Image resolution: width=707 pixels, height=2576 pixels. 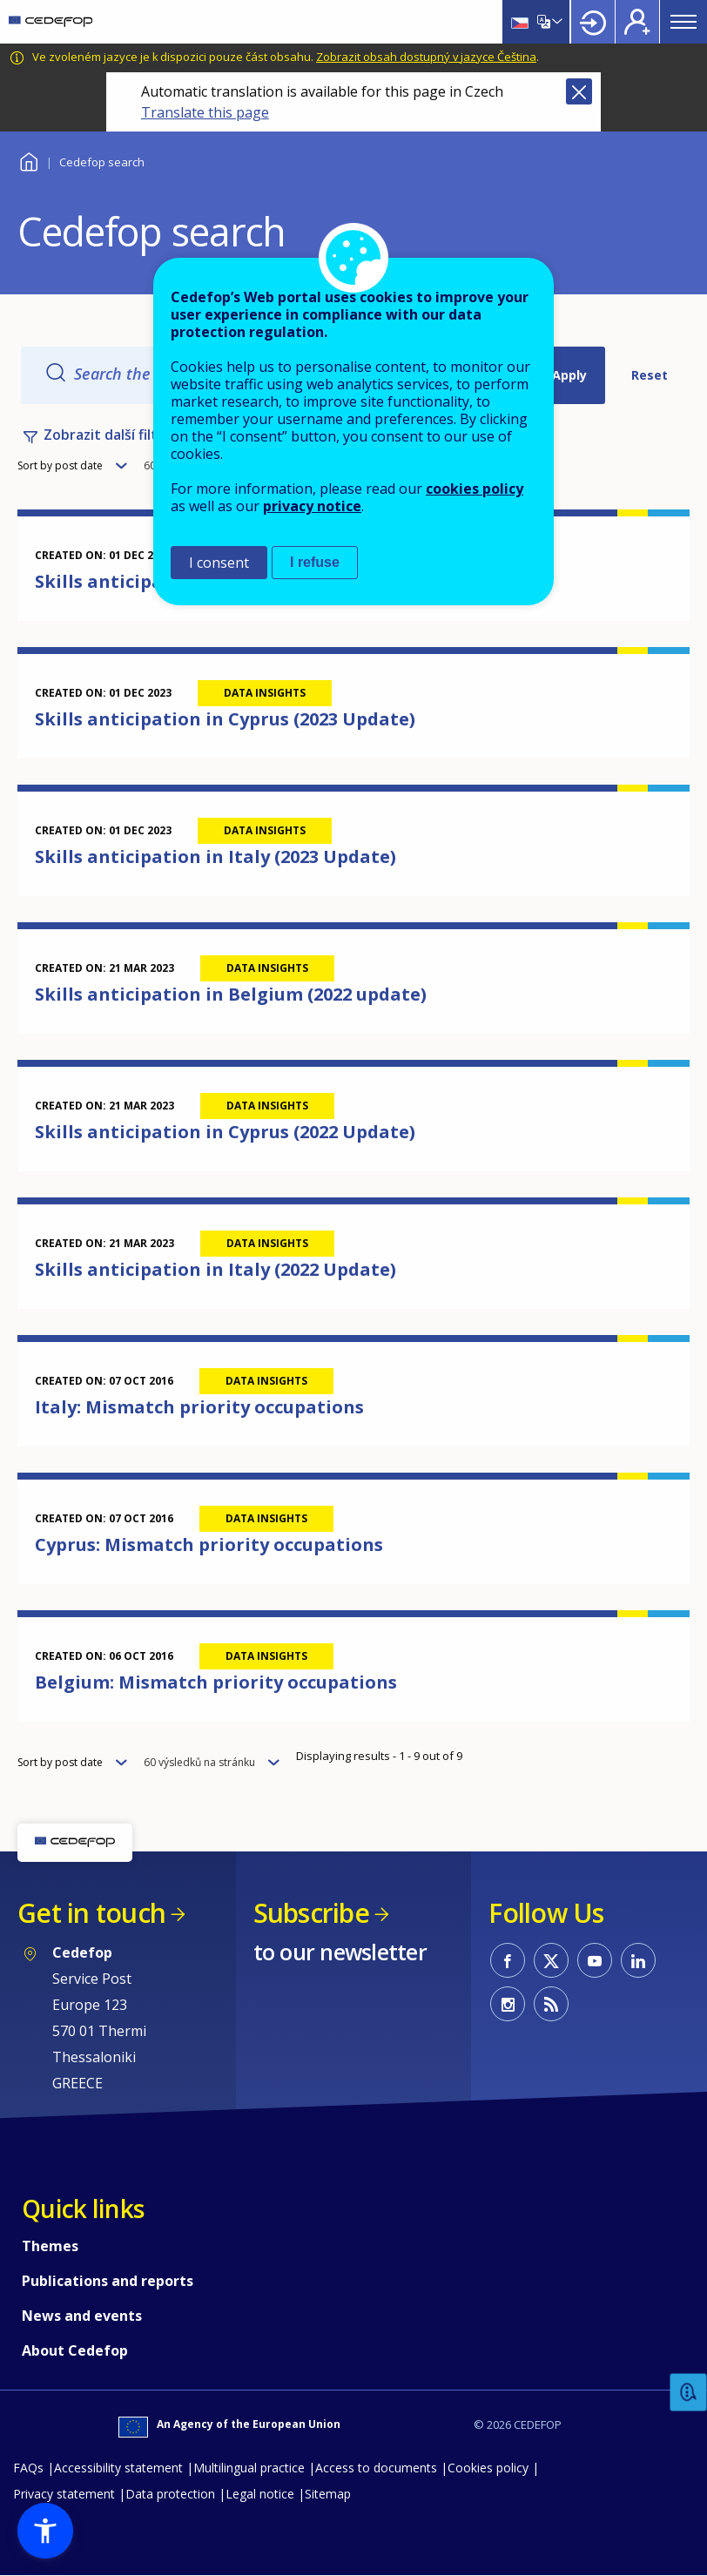 What do you see at coordinates (315, 562) in the screenshot?
I see `I refuse` at bounding box center [315, 562].